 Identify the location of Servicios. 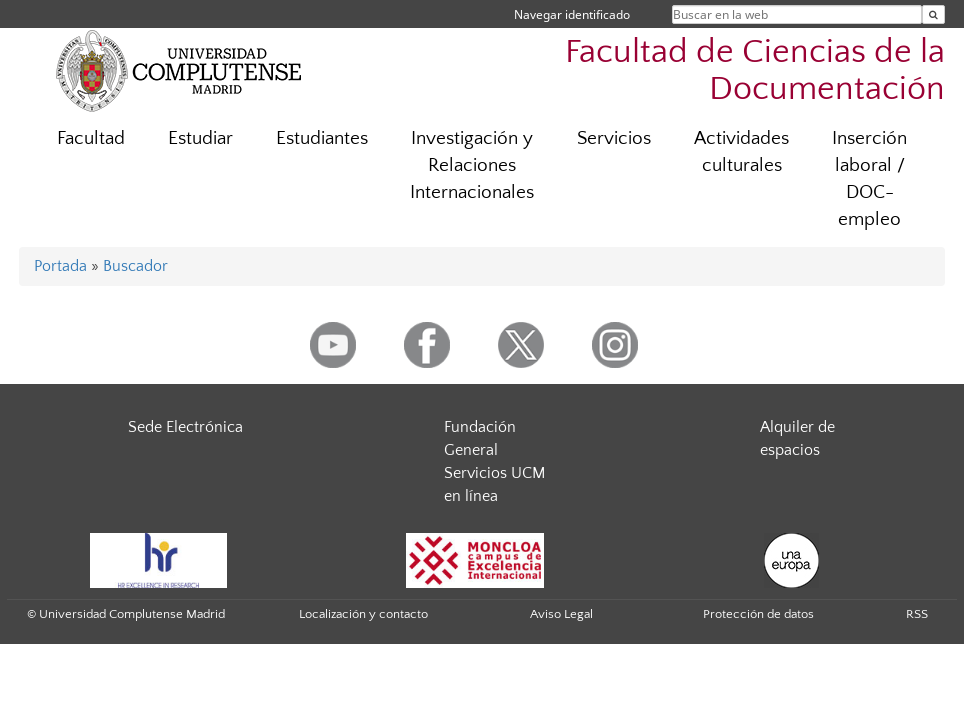
(614, 138).